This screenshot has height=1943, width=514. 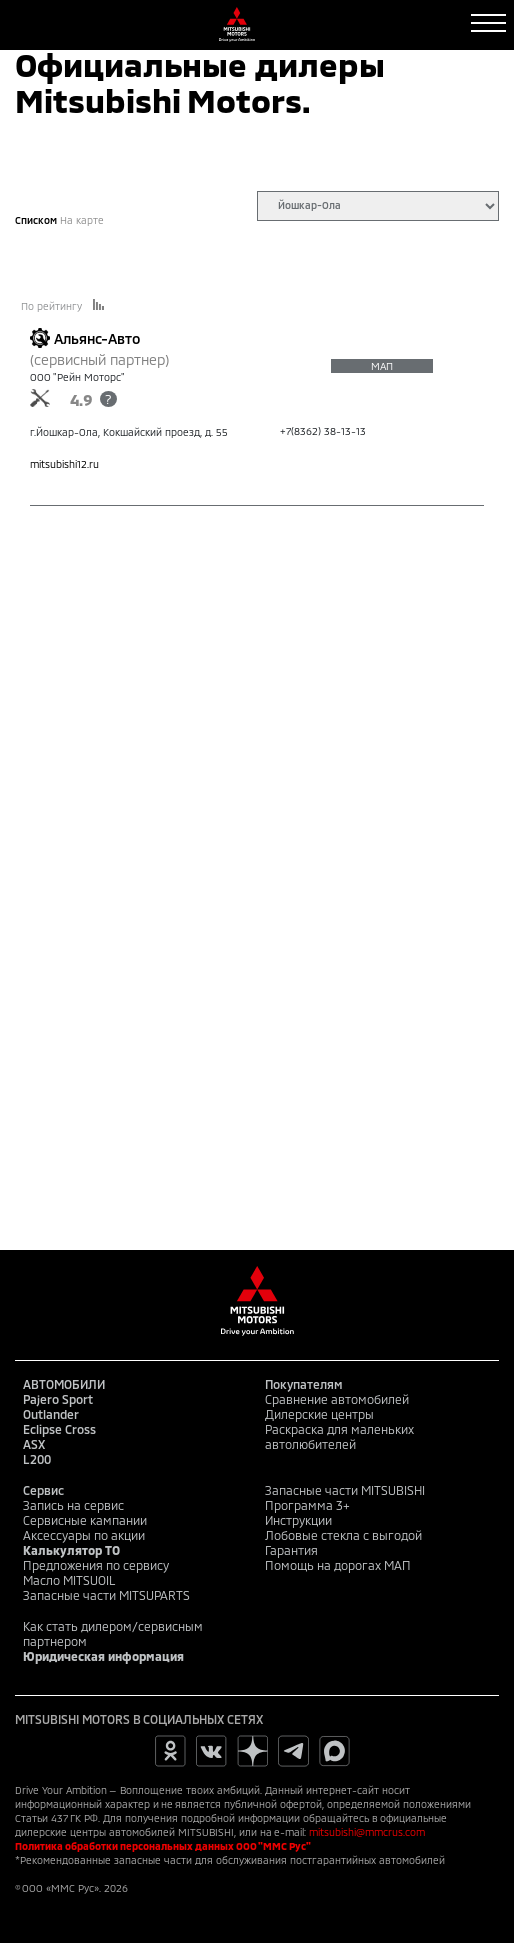 I want to click on Списком, so click(x=36, y=220).